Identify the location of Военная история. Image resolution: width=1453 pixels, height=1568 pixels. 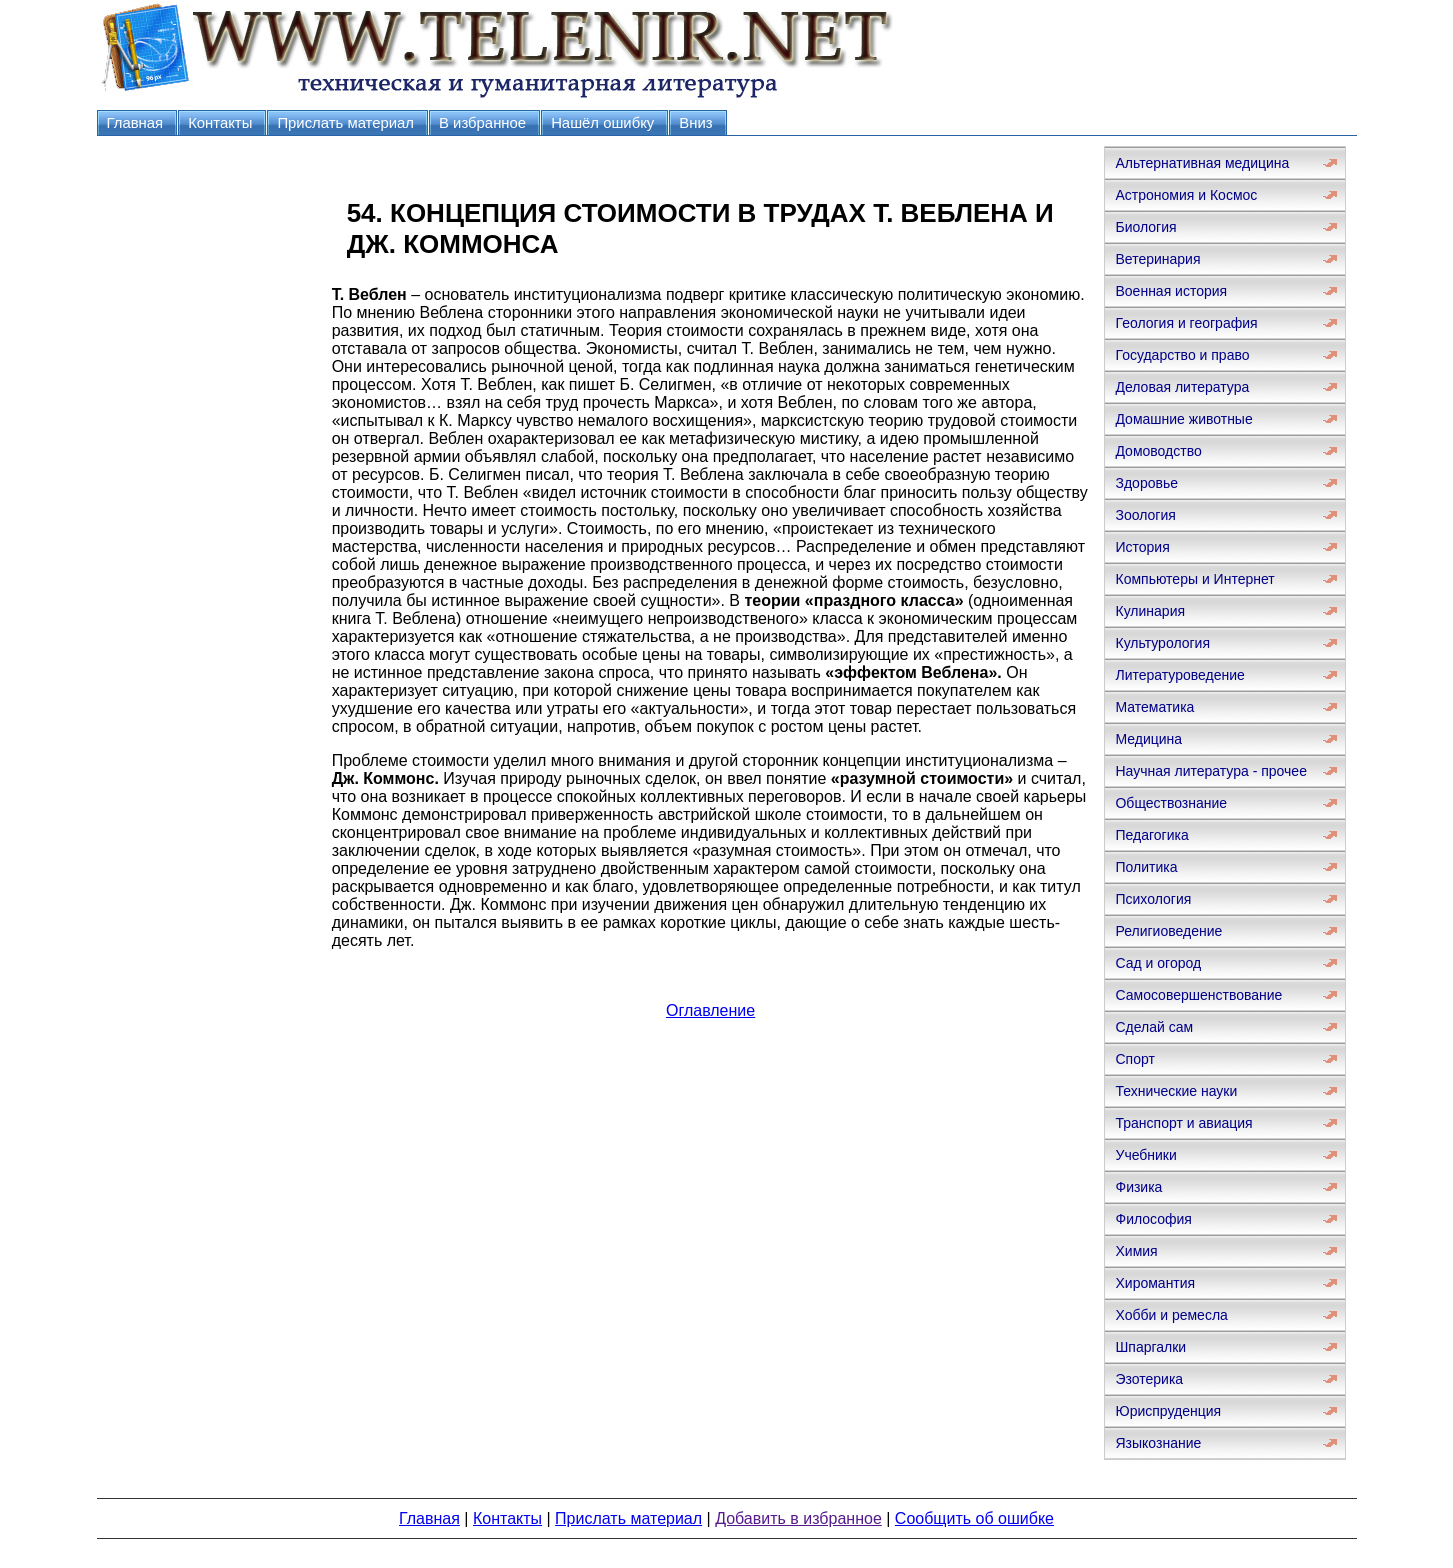
(1171, 291).